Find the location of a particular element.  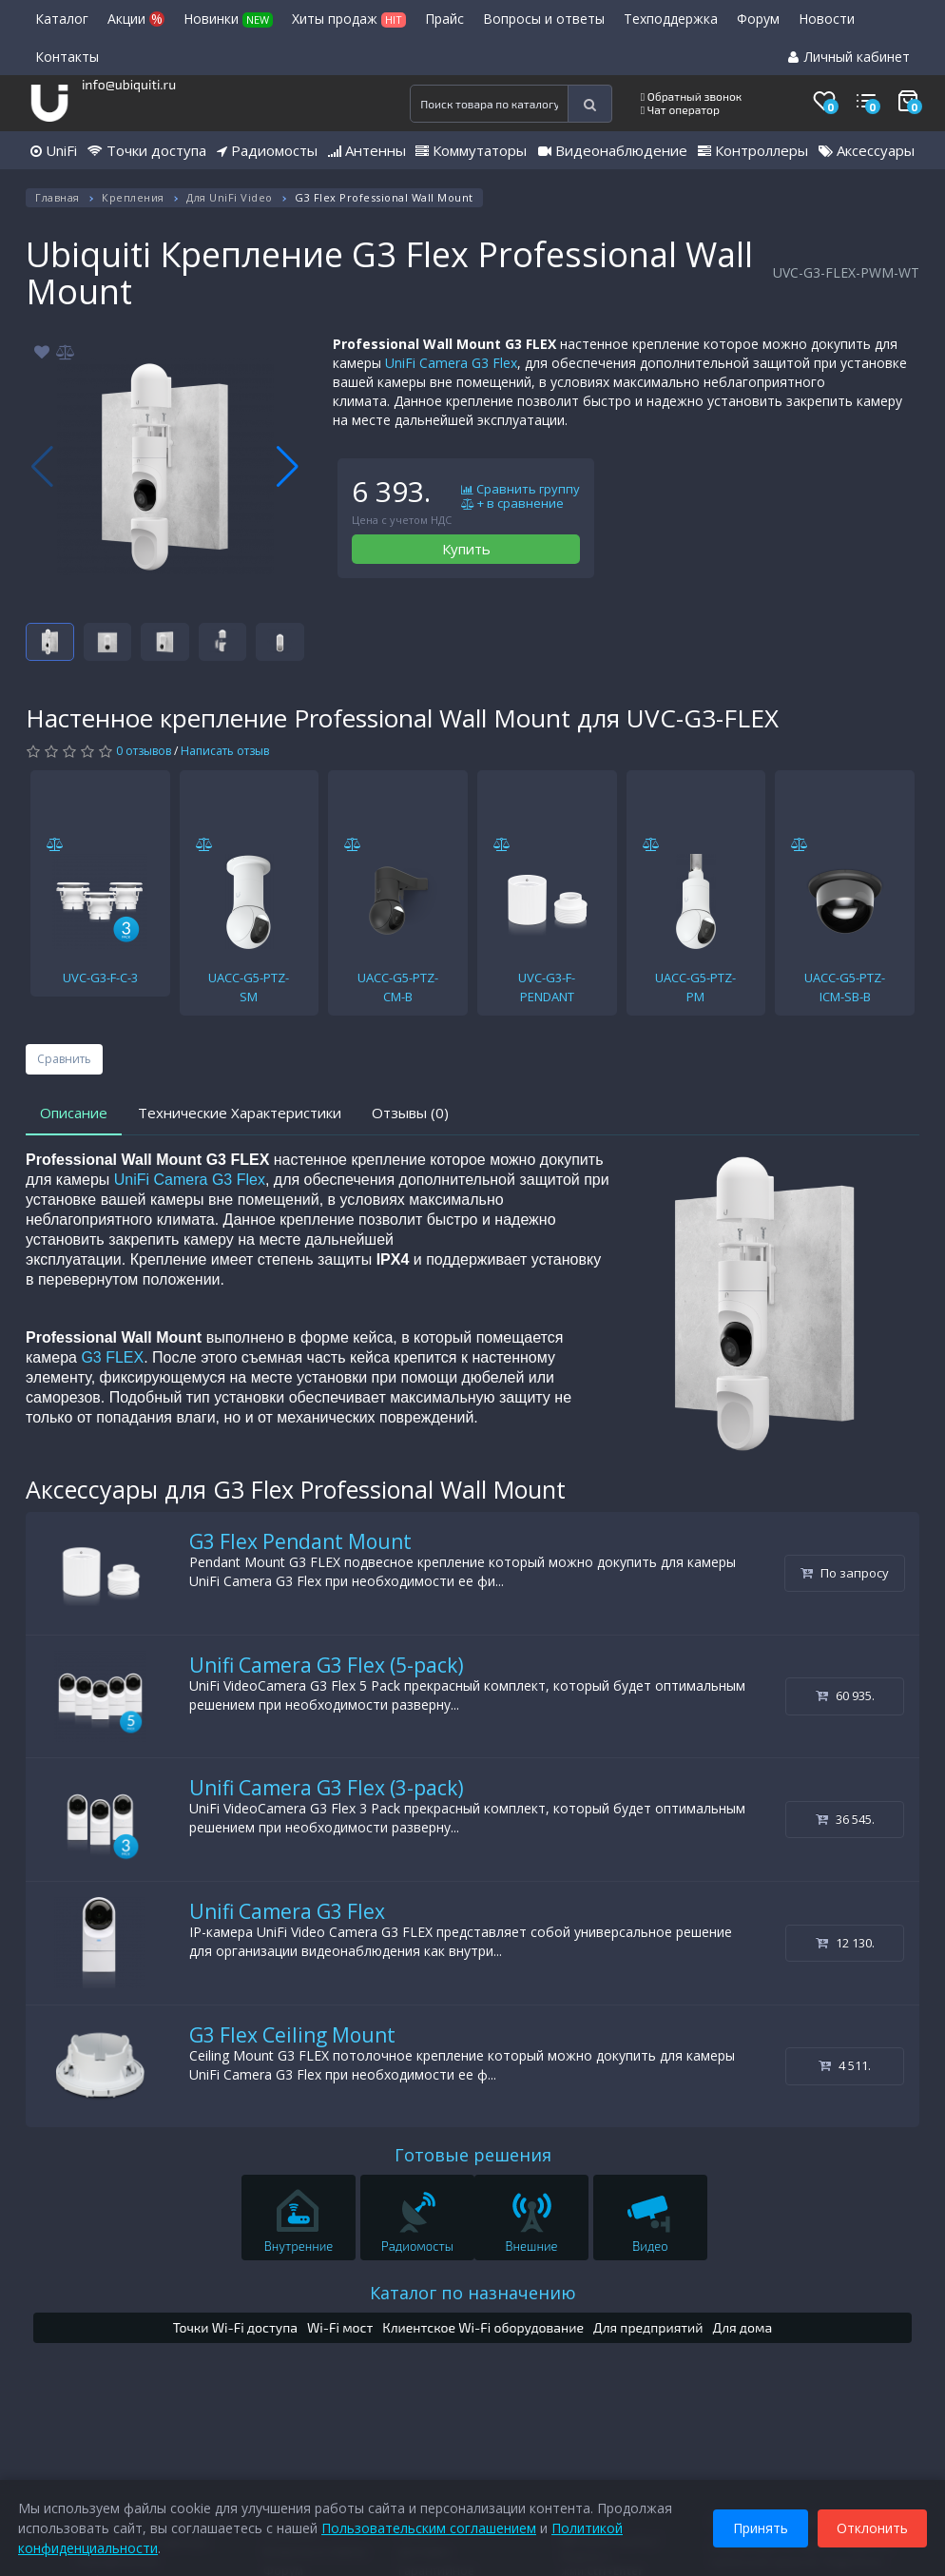

[button] is located at coordinates (287, 467).